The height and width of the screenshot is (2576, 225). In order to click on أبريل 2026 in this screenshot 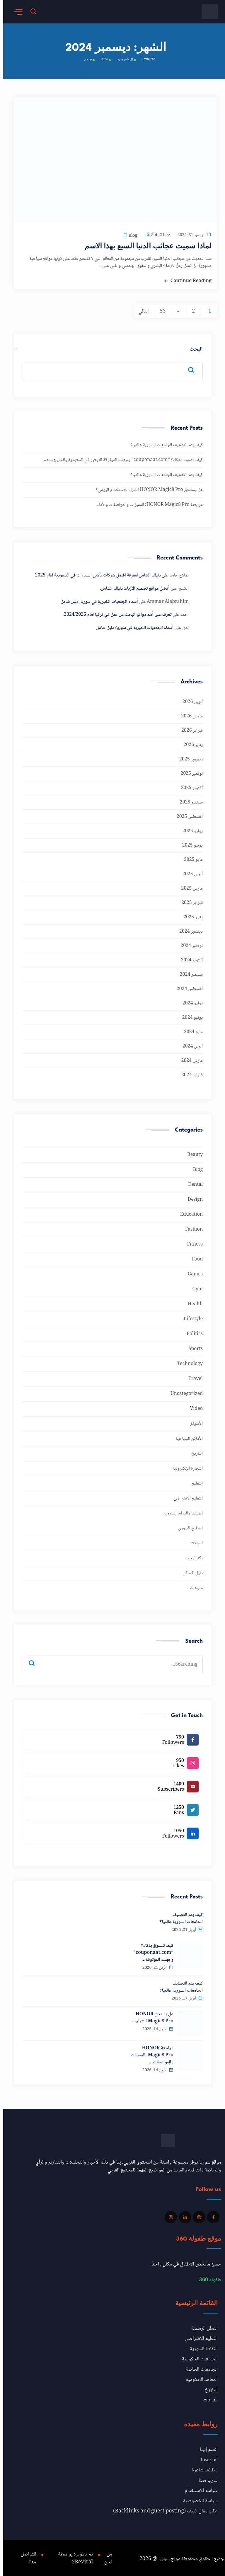, I will do `click(189, 700)`.